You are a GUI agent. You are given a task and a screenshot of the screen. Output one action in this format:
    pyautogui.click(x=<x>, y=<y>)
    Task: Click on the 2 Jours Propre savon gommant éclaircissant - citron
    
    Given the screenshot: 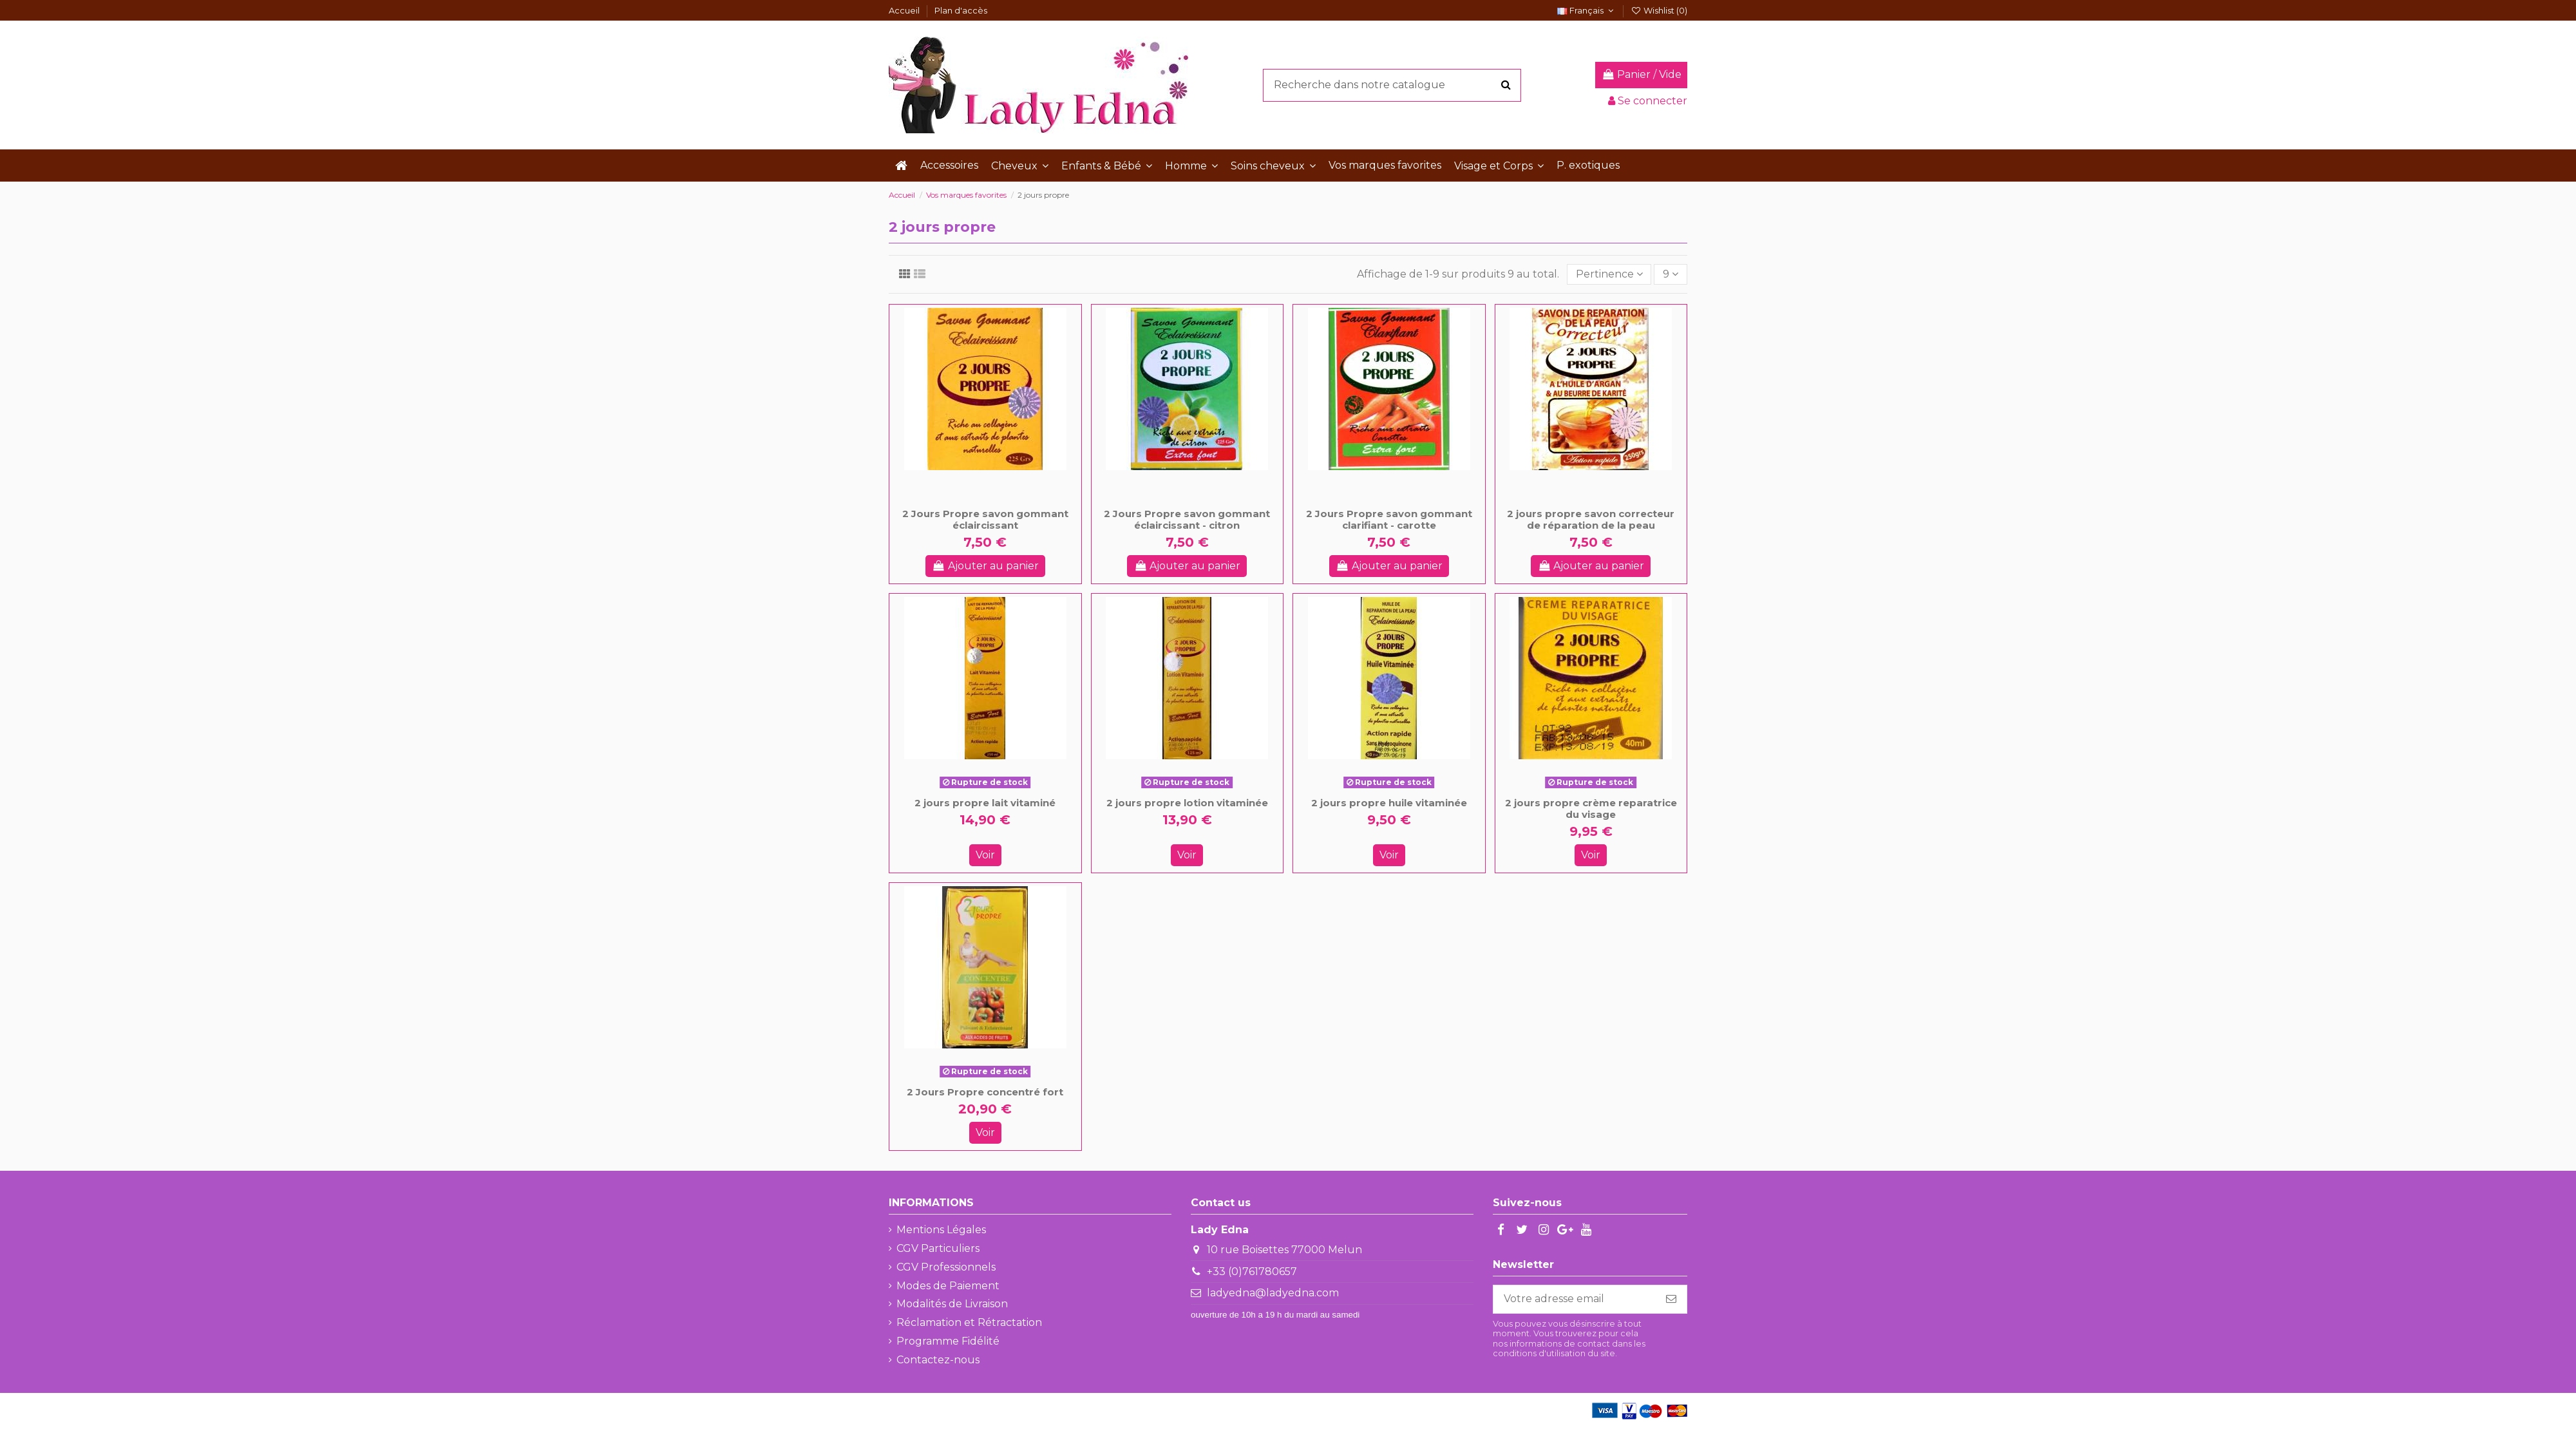 What is the action you would take?
    pyautogui.click(x=1187, y=519)
    